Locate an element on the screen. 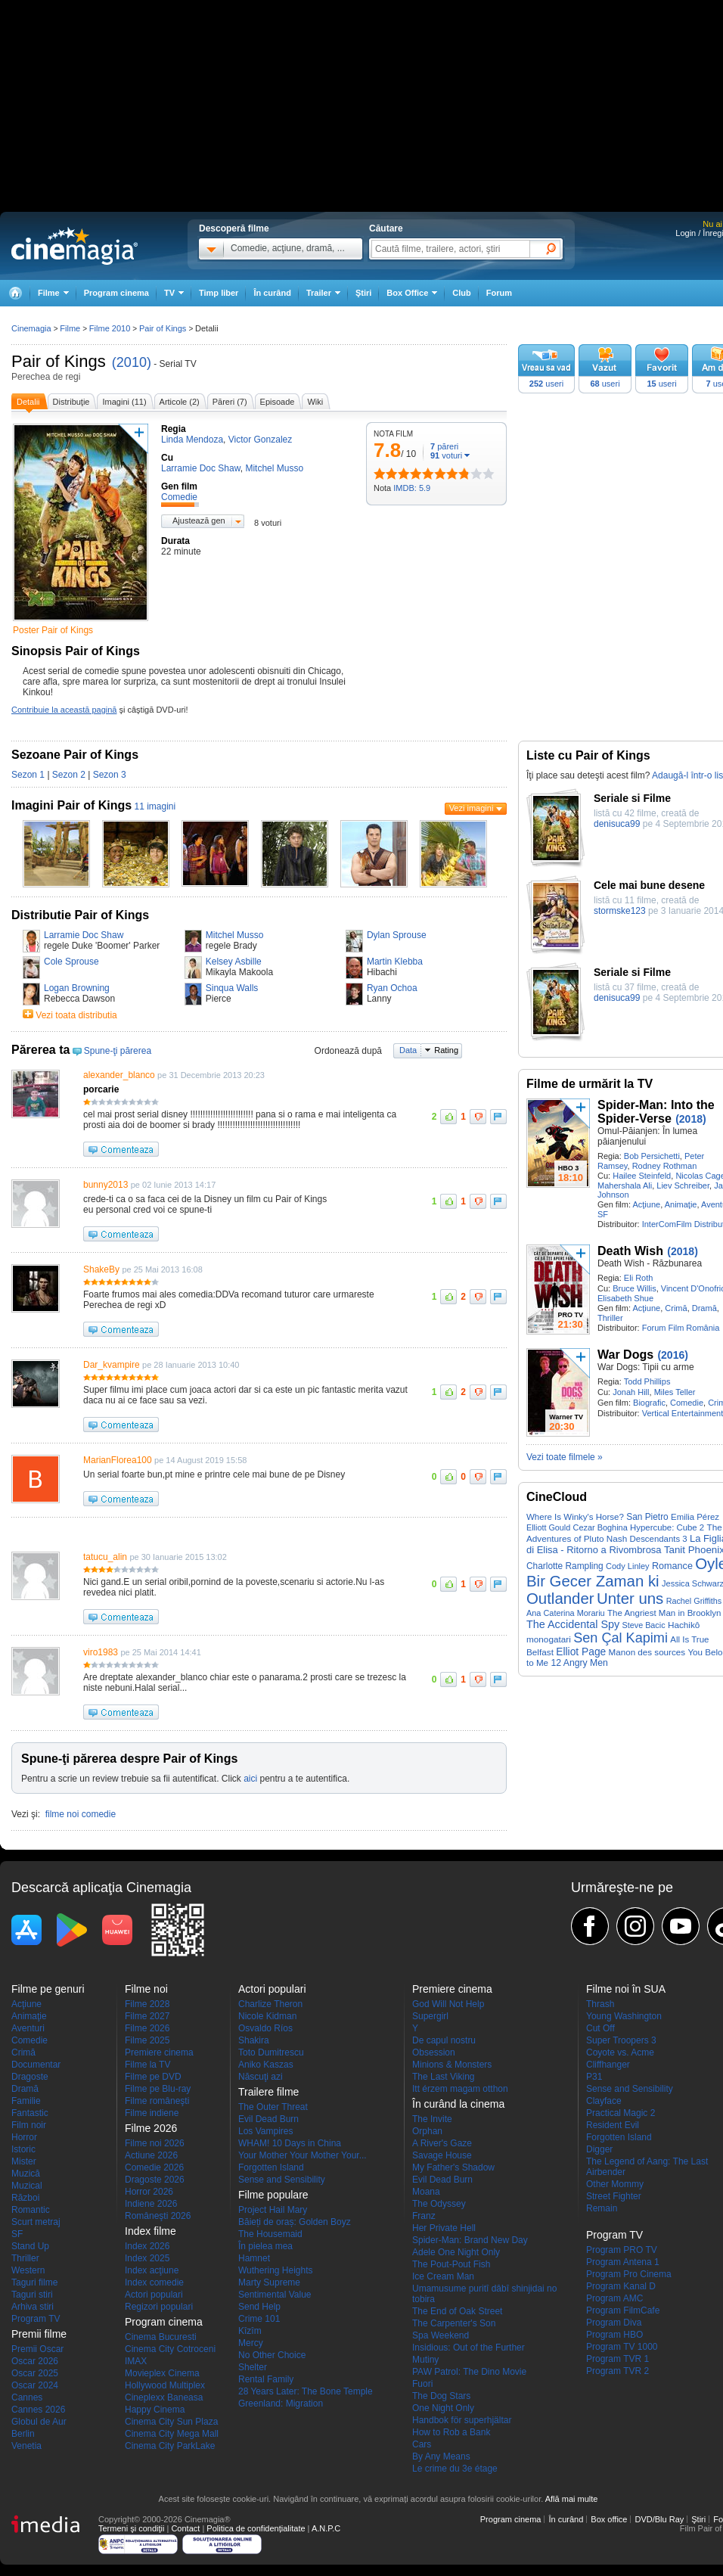  Kîzîm is located at coordinates (250, 2331).